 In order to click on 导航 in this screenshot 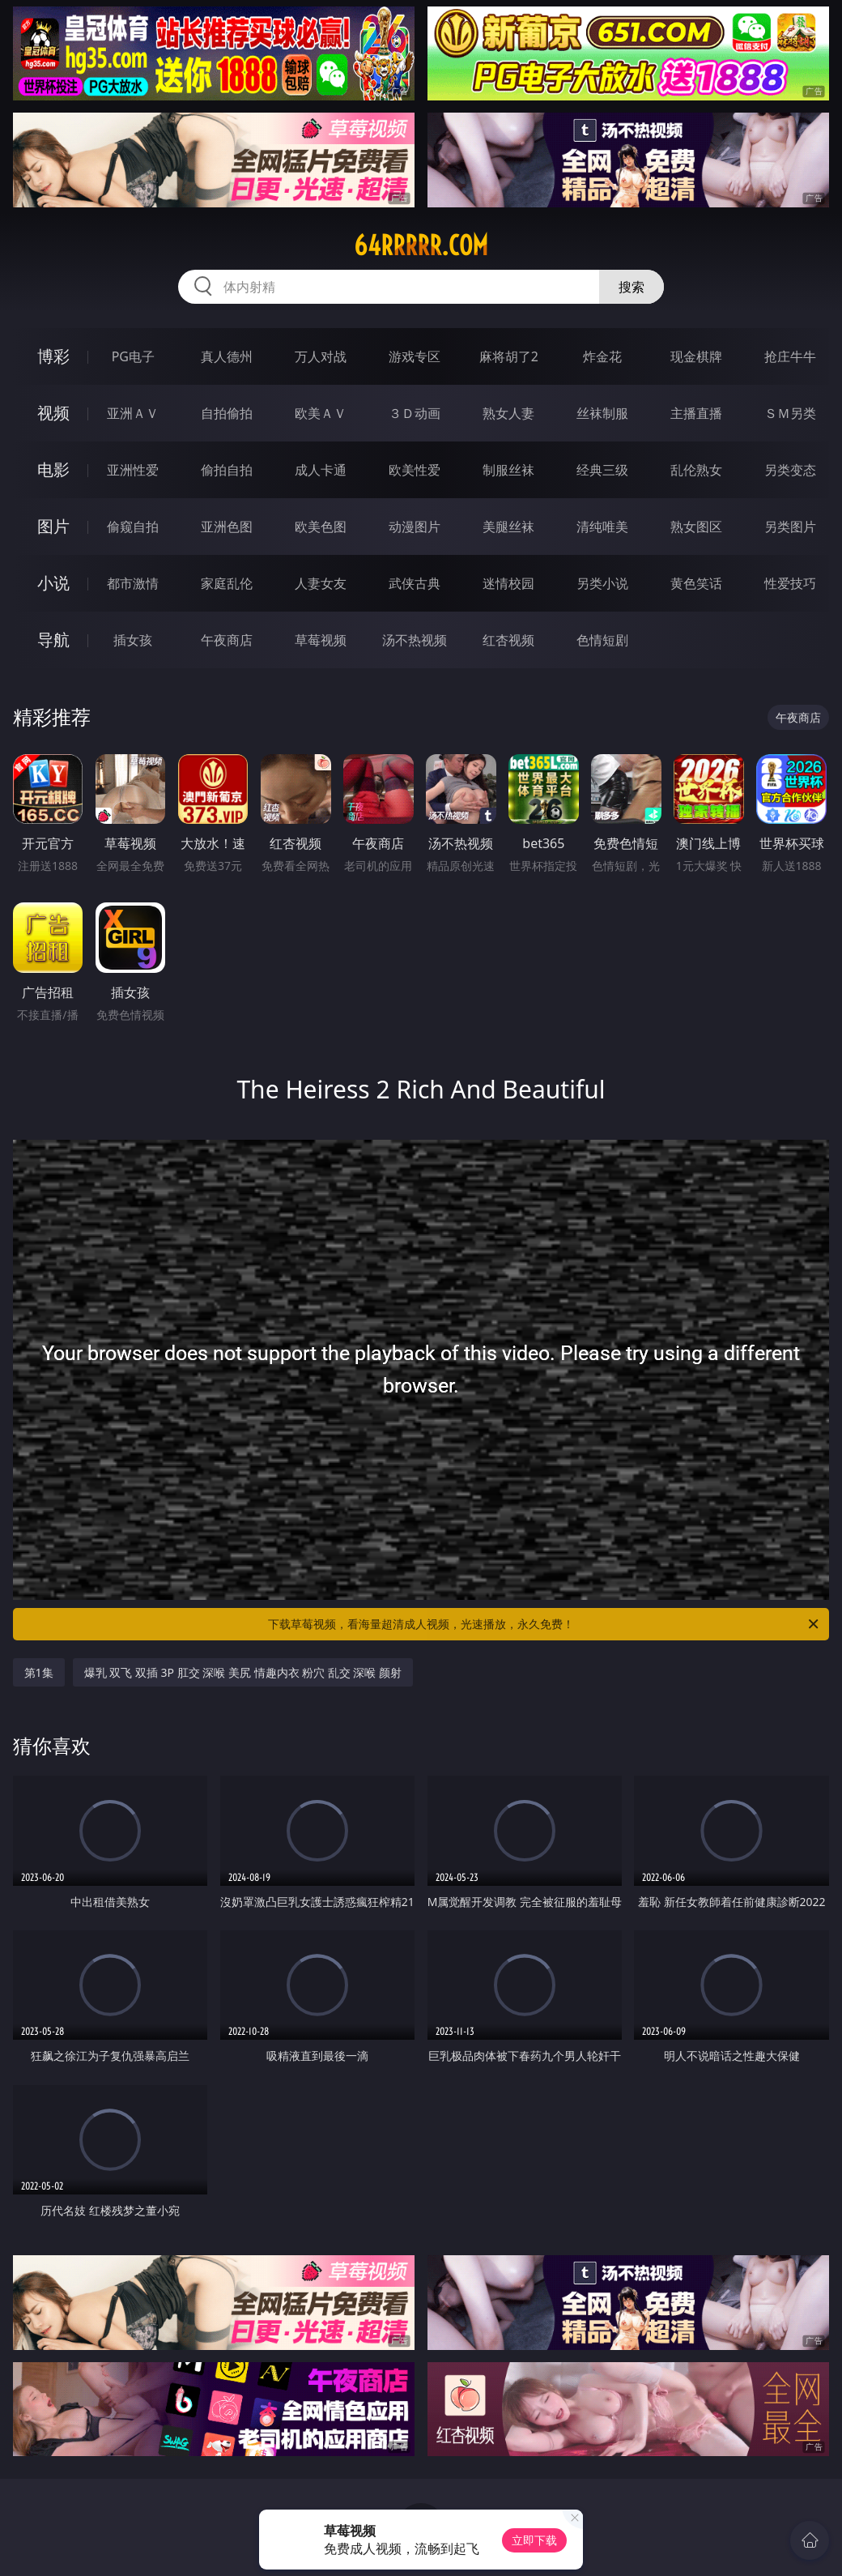, I will do `click(53, 639)`.